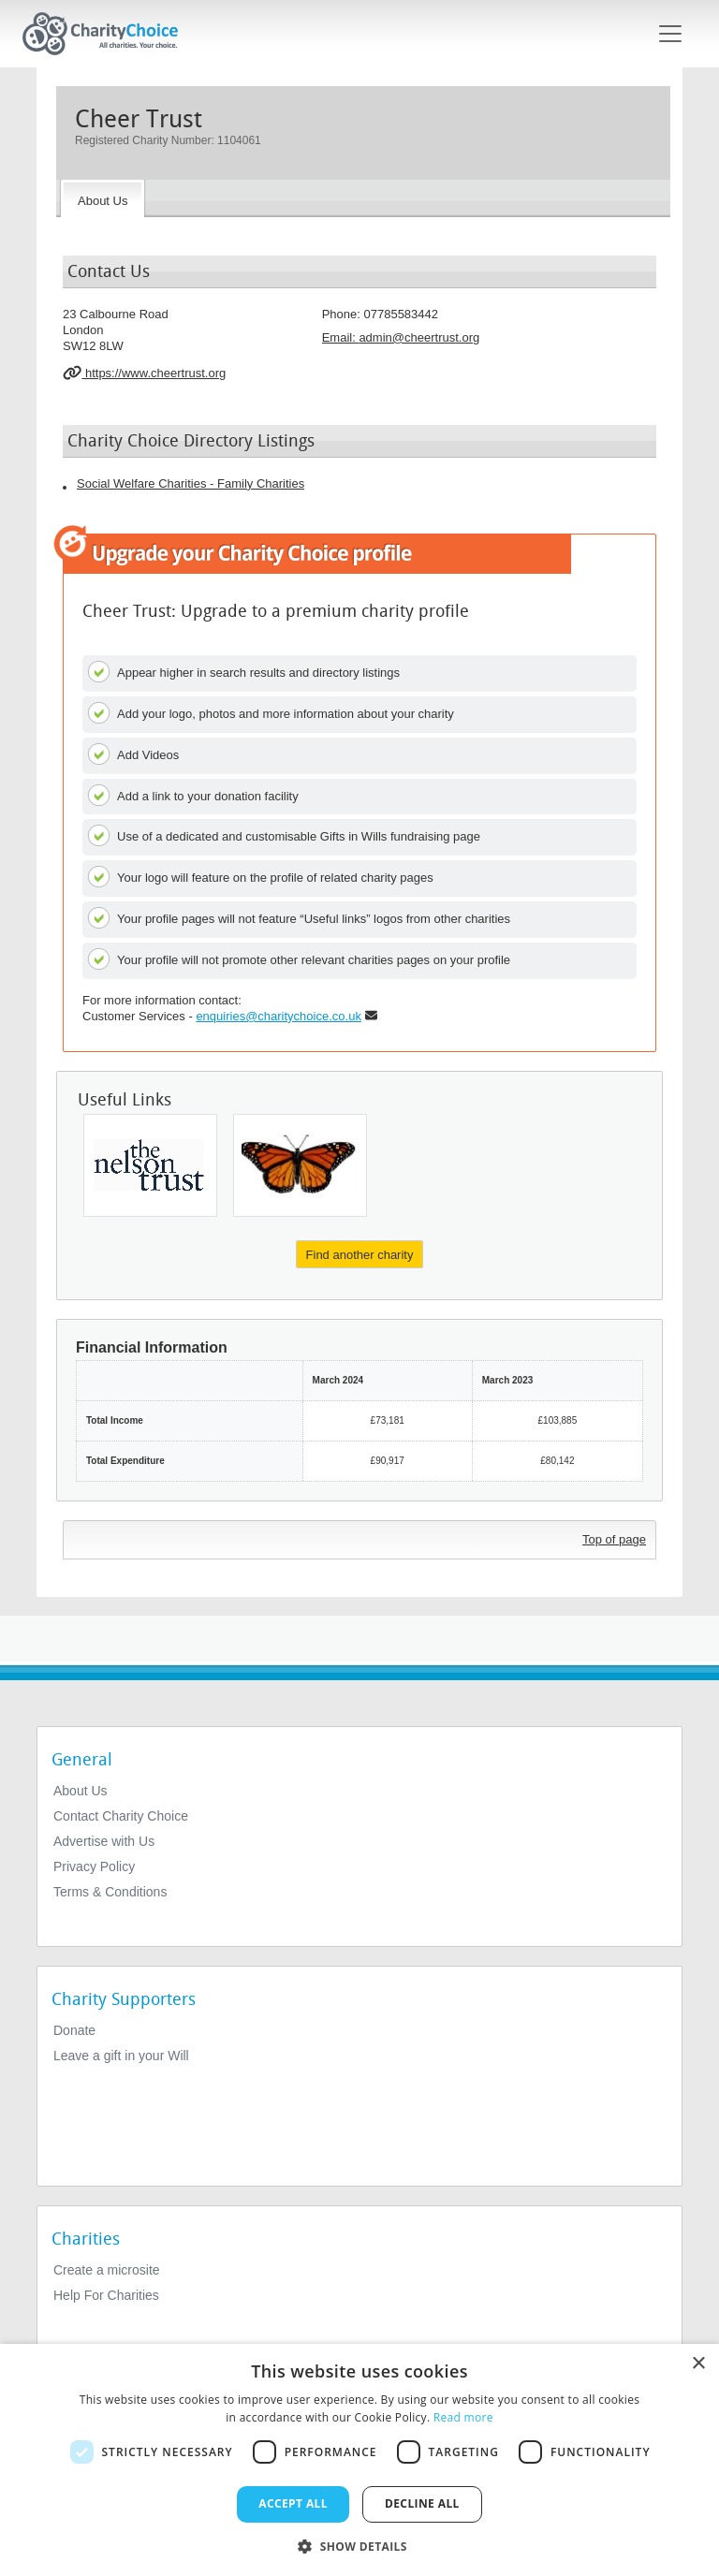  What do you see at coordinates (300, 1165) in the screenshot?
I see `[Life In Abundance (ecuador) Trust]` at bounding box center [300, 1165].